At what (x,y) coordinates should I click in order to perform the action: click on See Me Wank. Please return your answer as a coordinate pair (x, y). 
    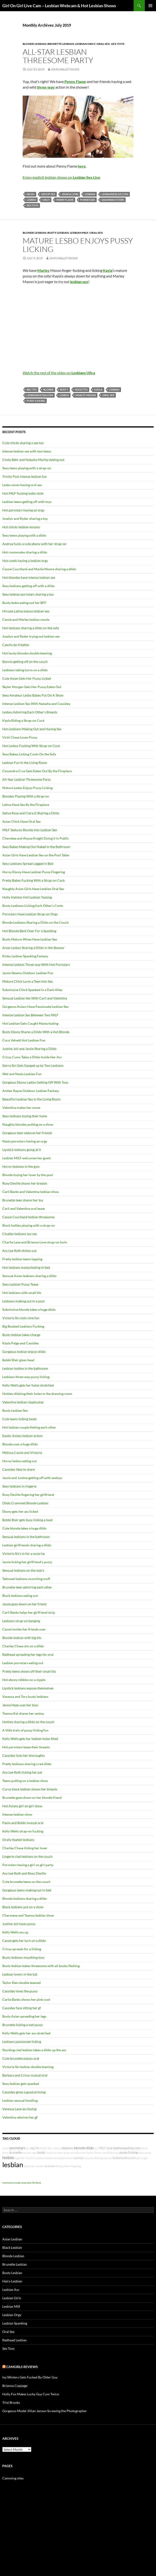
    Looking at the image, I should click on (34, 2182).